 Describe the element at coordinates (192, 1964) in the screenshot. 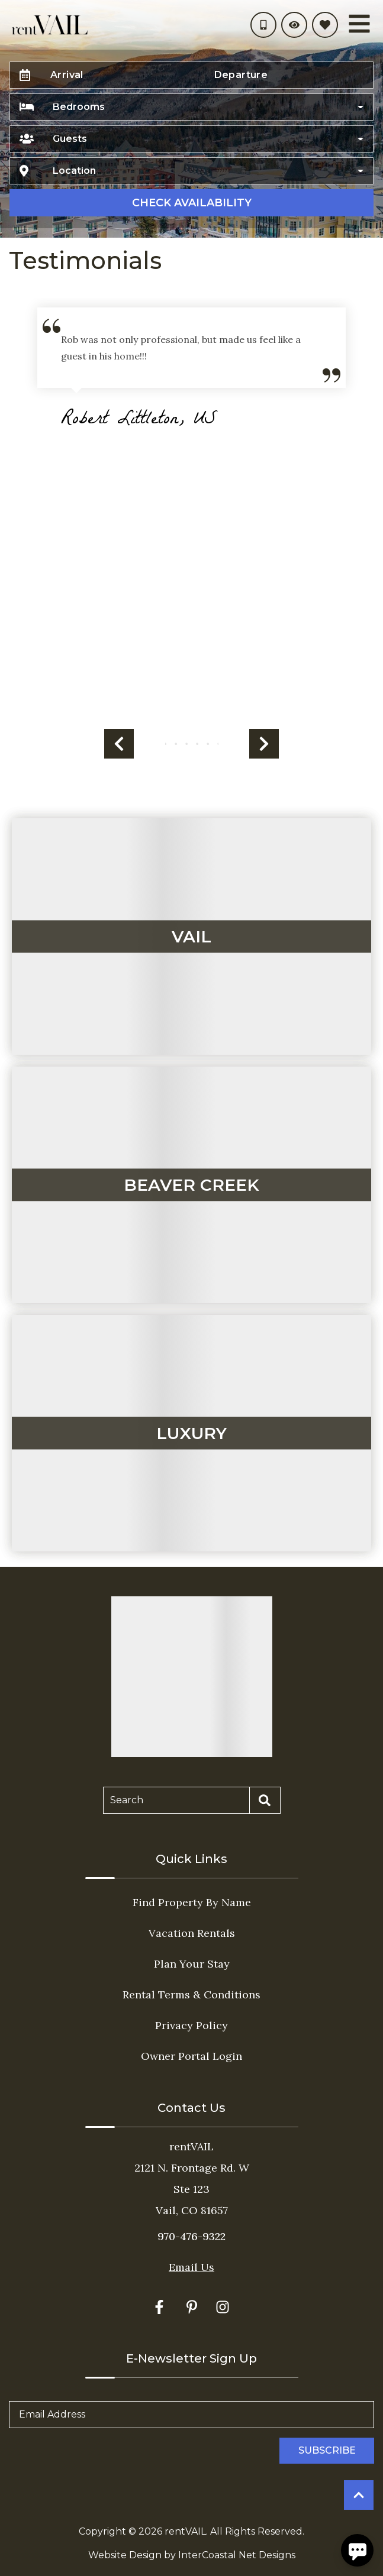

I see `Plan Your Stay` at that location.